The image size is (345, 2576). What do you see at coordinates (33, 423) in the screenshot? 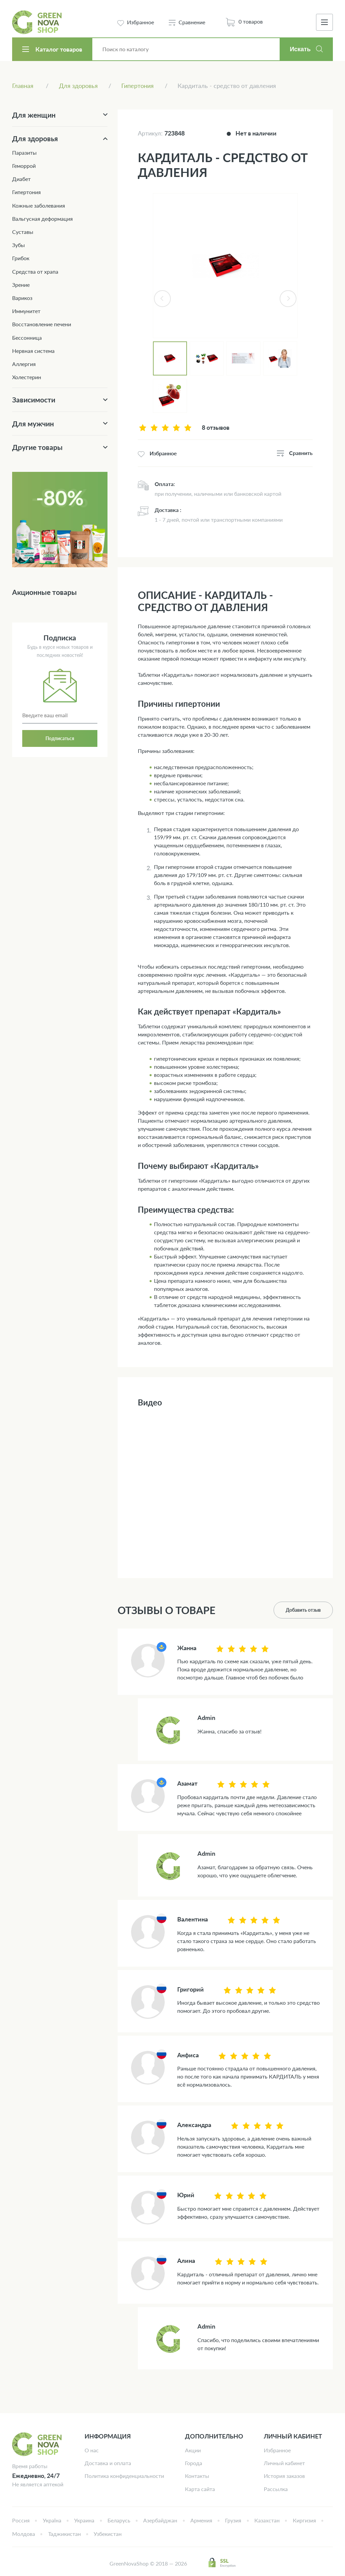
I see `Для мужчин` at bounding box center [33, 423].